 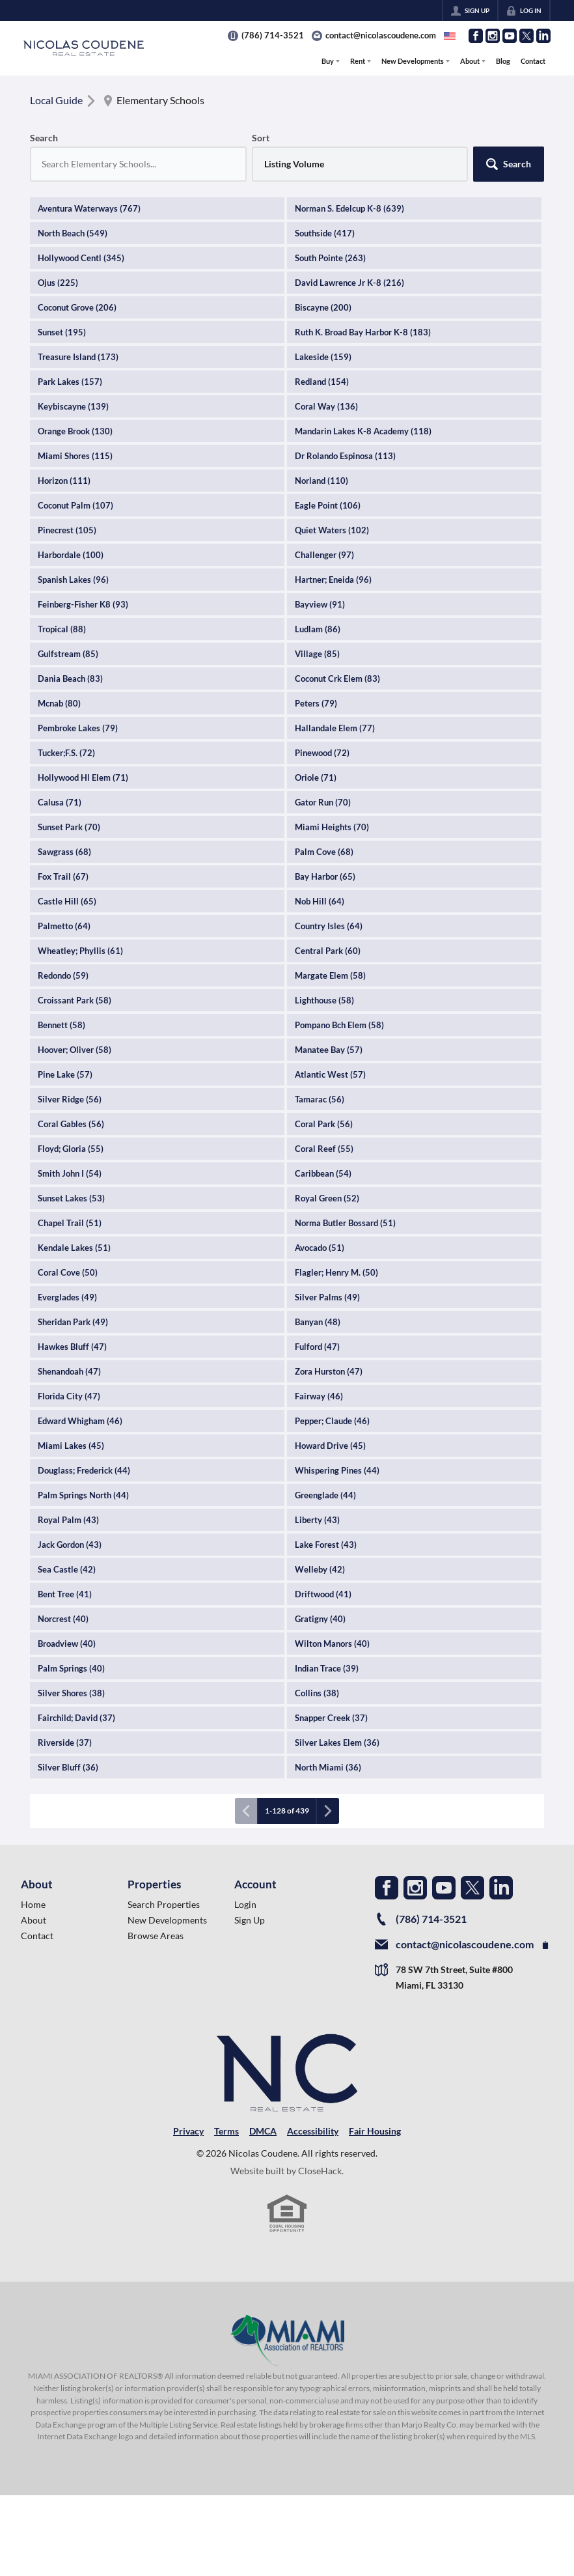 I want to click on Dania Beach (83), so click(x=70, y=678).